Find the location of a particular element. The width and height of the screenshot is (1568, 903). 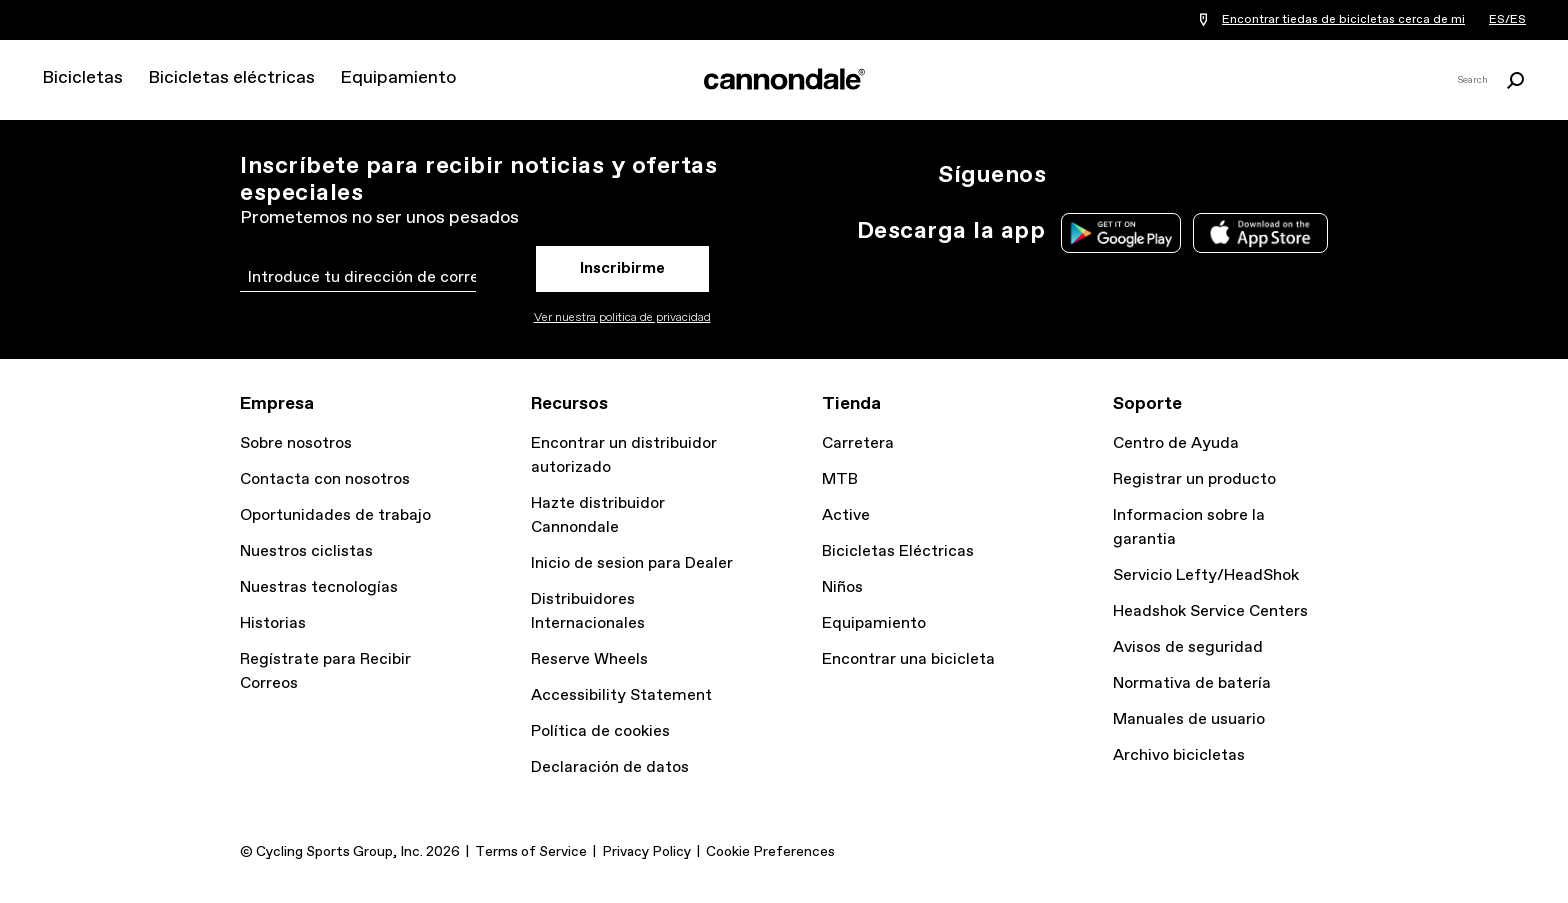

MTB is located at coordinates (840, 479).